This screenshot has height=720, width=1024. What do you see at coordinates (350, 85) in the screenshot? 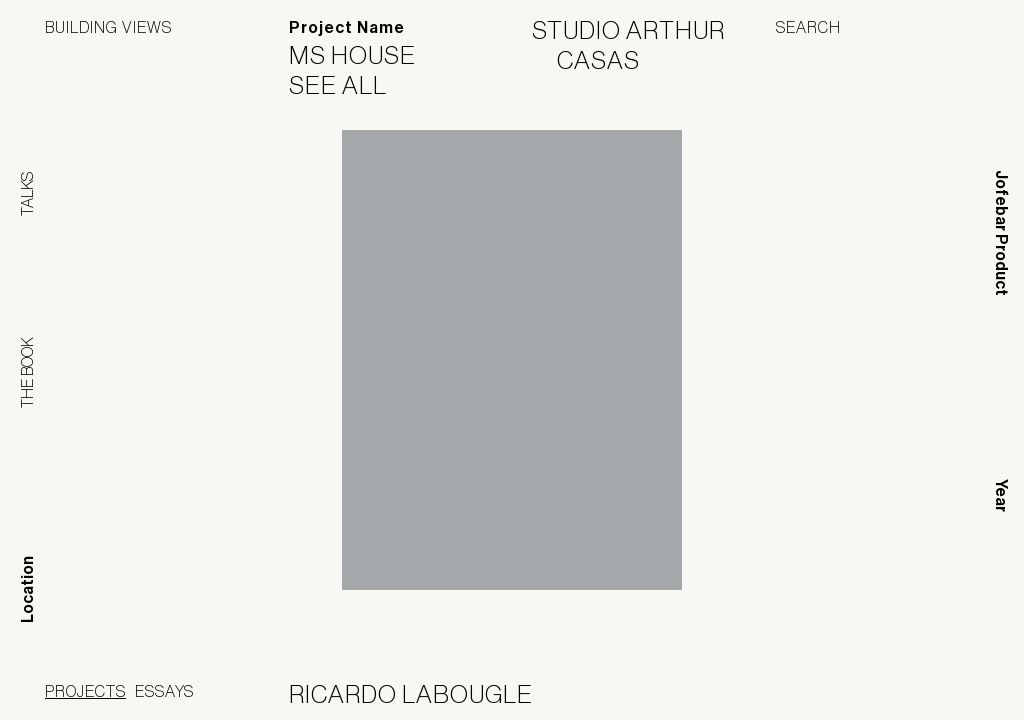
I see `See All` at bounding box center [350, 85].